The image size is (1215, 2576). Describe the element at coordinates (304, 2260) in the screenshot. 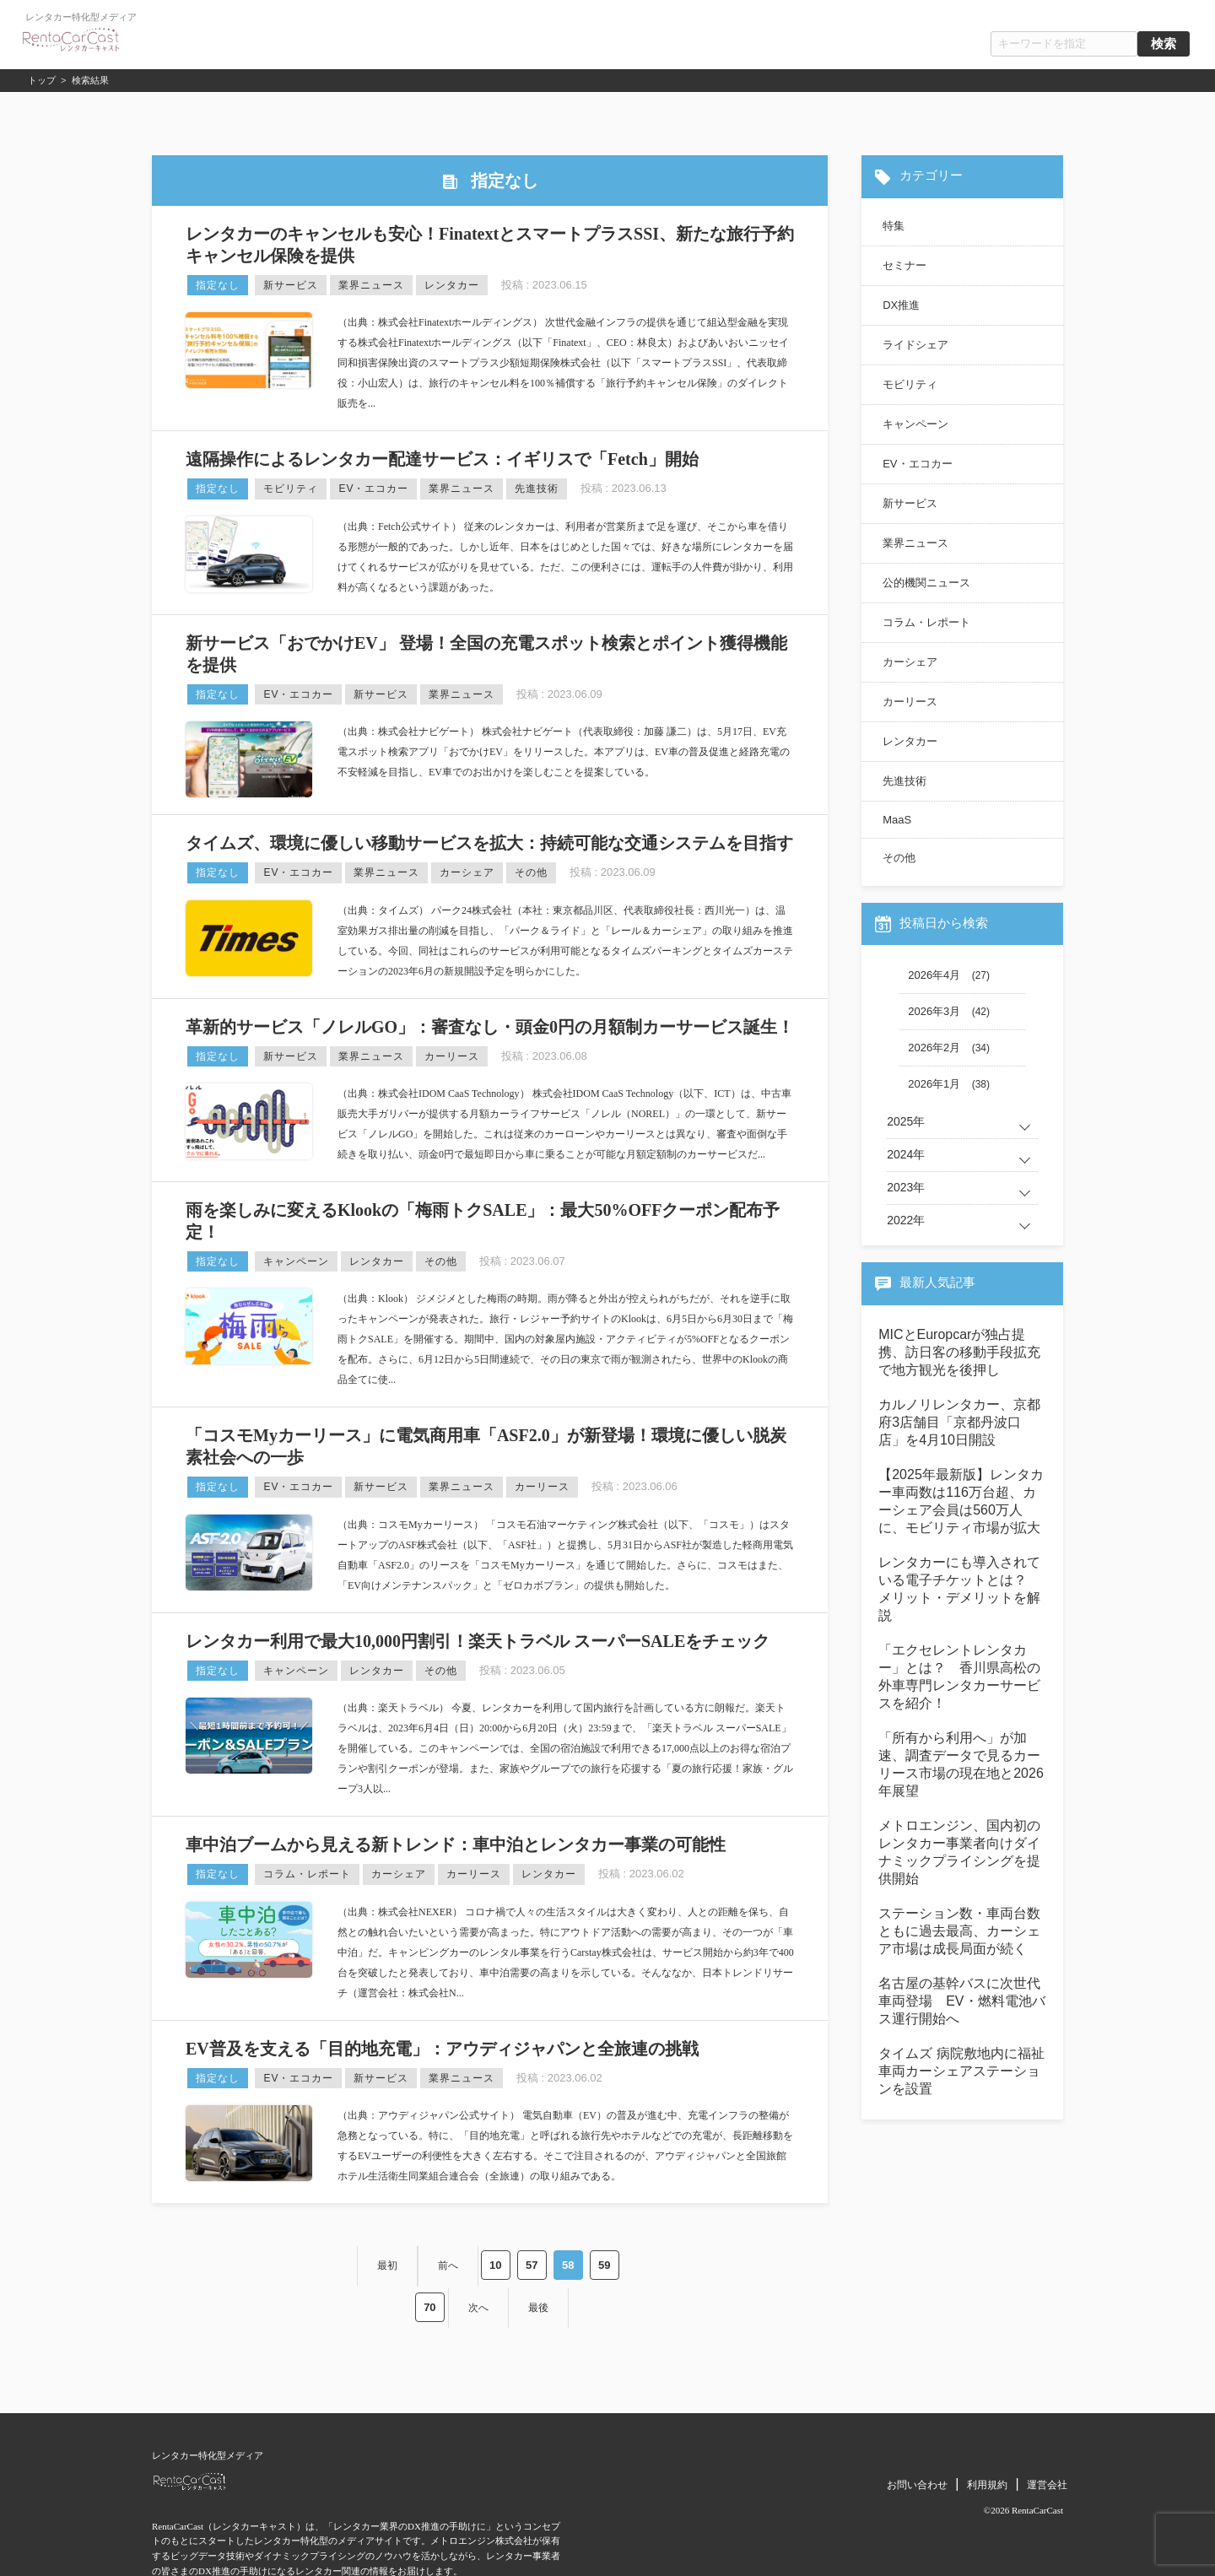

I see `最初 [First Page]` at that location.